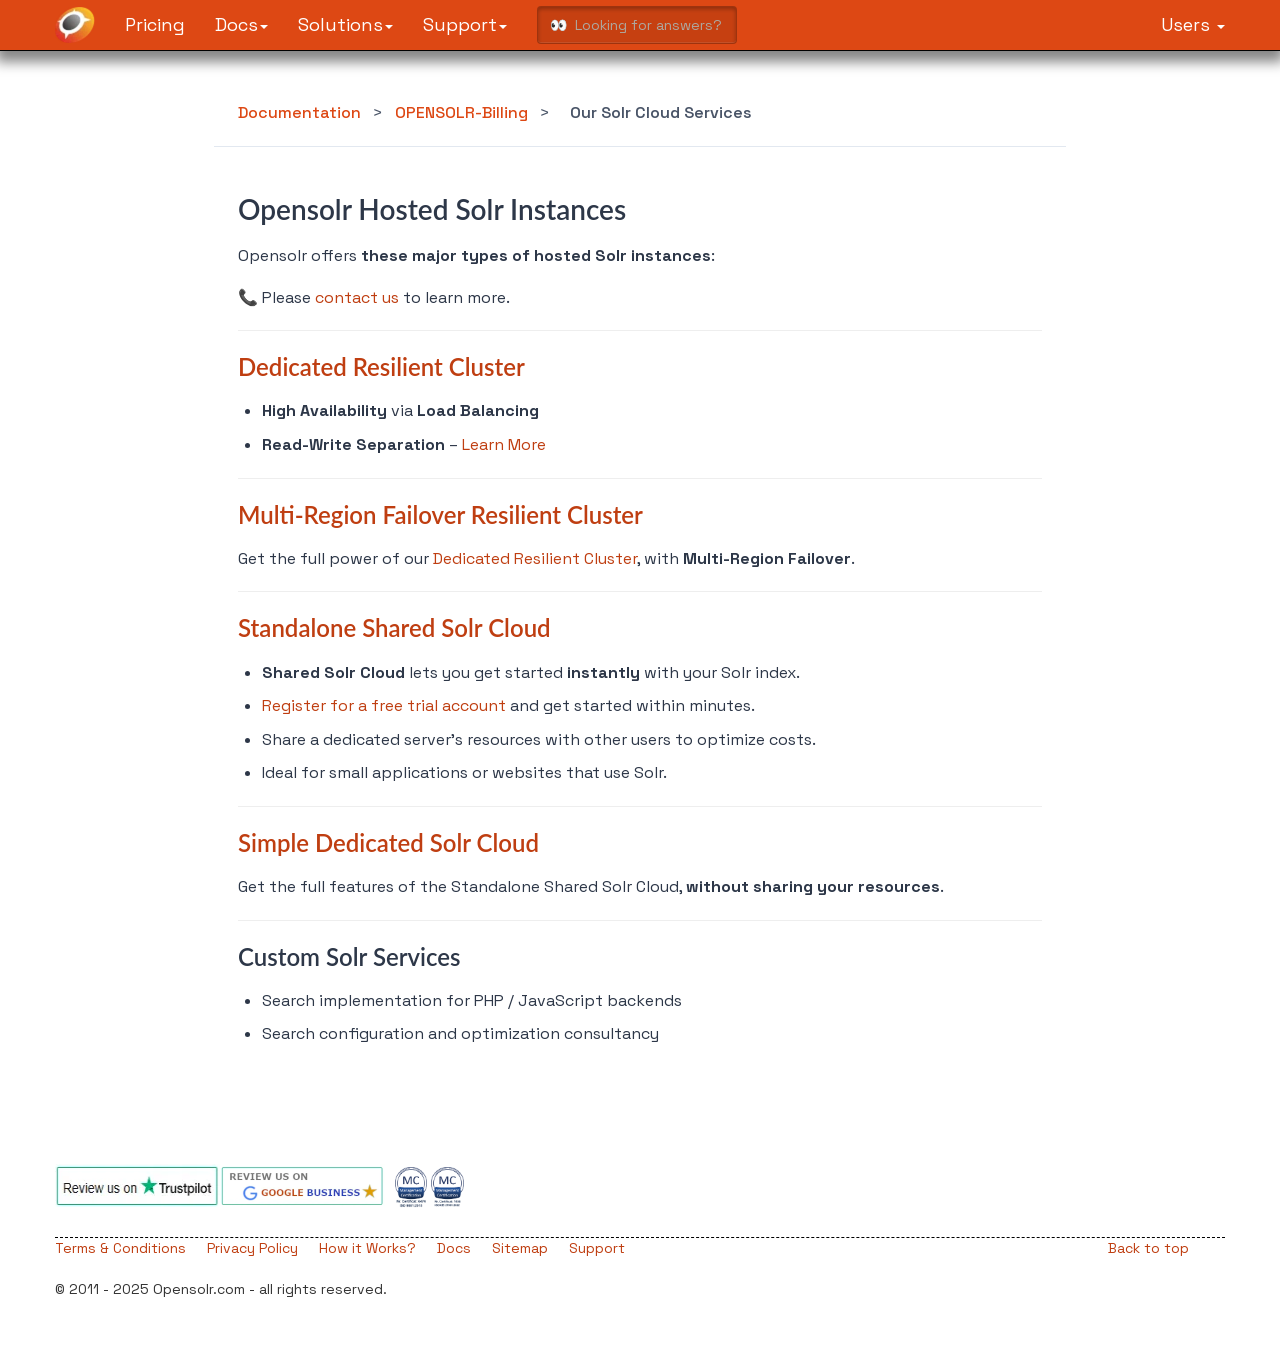 This screenshot has width=1280, height=1369. Describe the element at coordinates (461, 112) in the screenshot. I see `OPENSOLR-Billing` at that location.